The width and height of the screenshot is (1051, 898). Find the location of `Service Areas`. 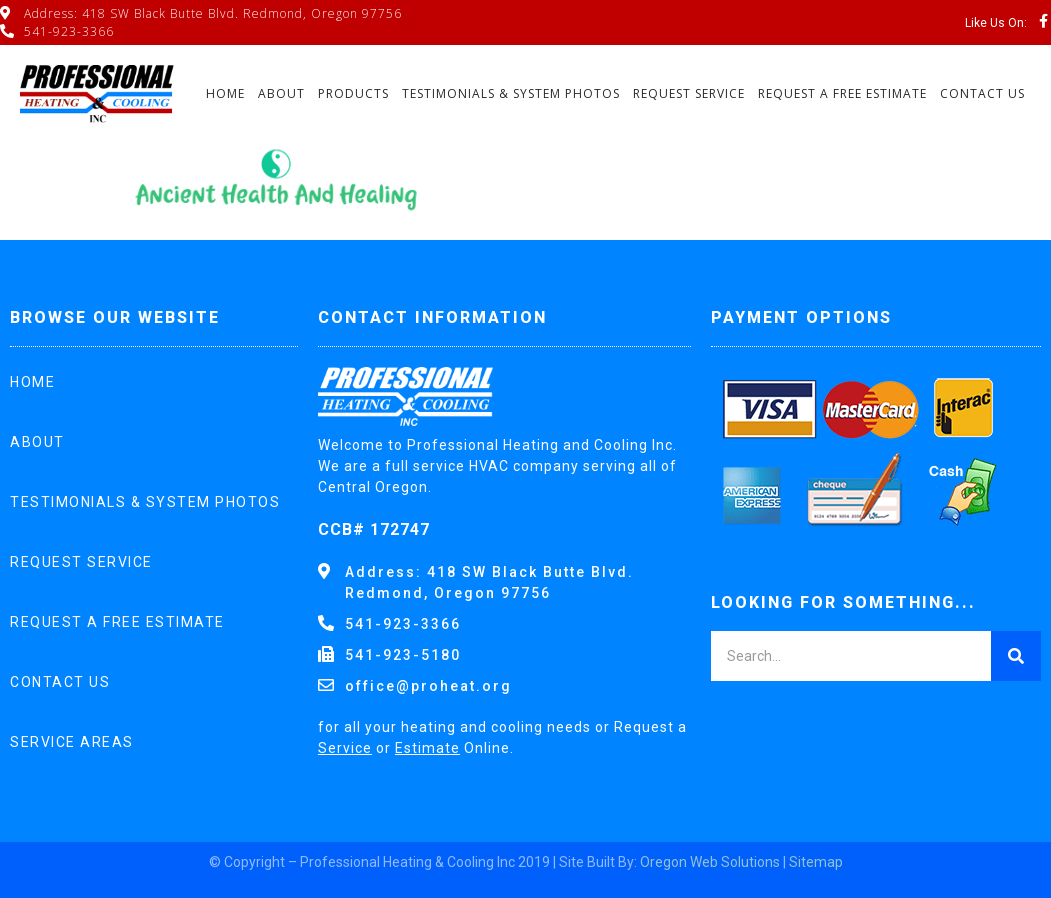

Service Areas is located at coordinates (72, 742).